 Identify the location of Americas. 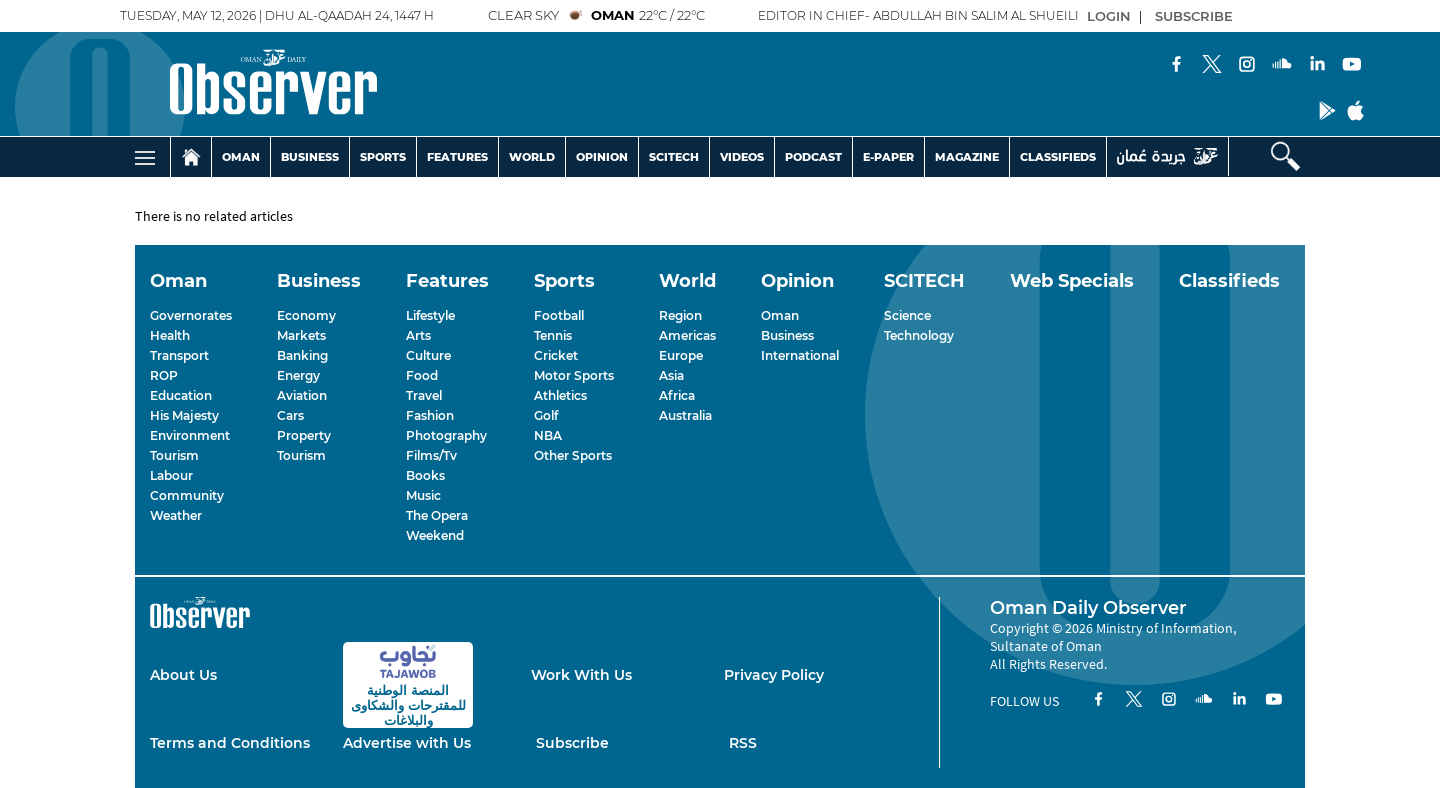
(687, 335).